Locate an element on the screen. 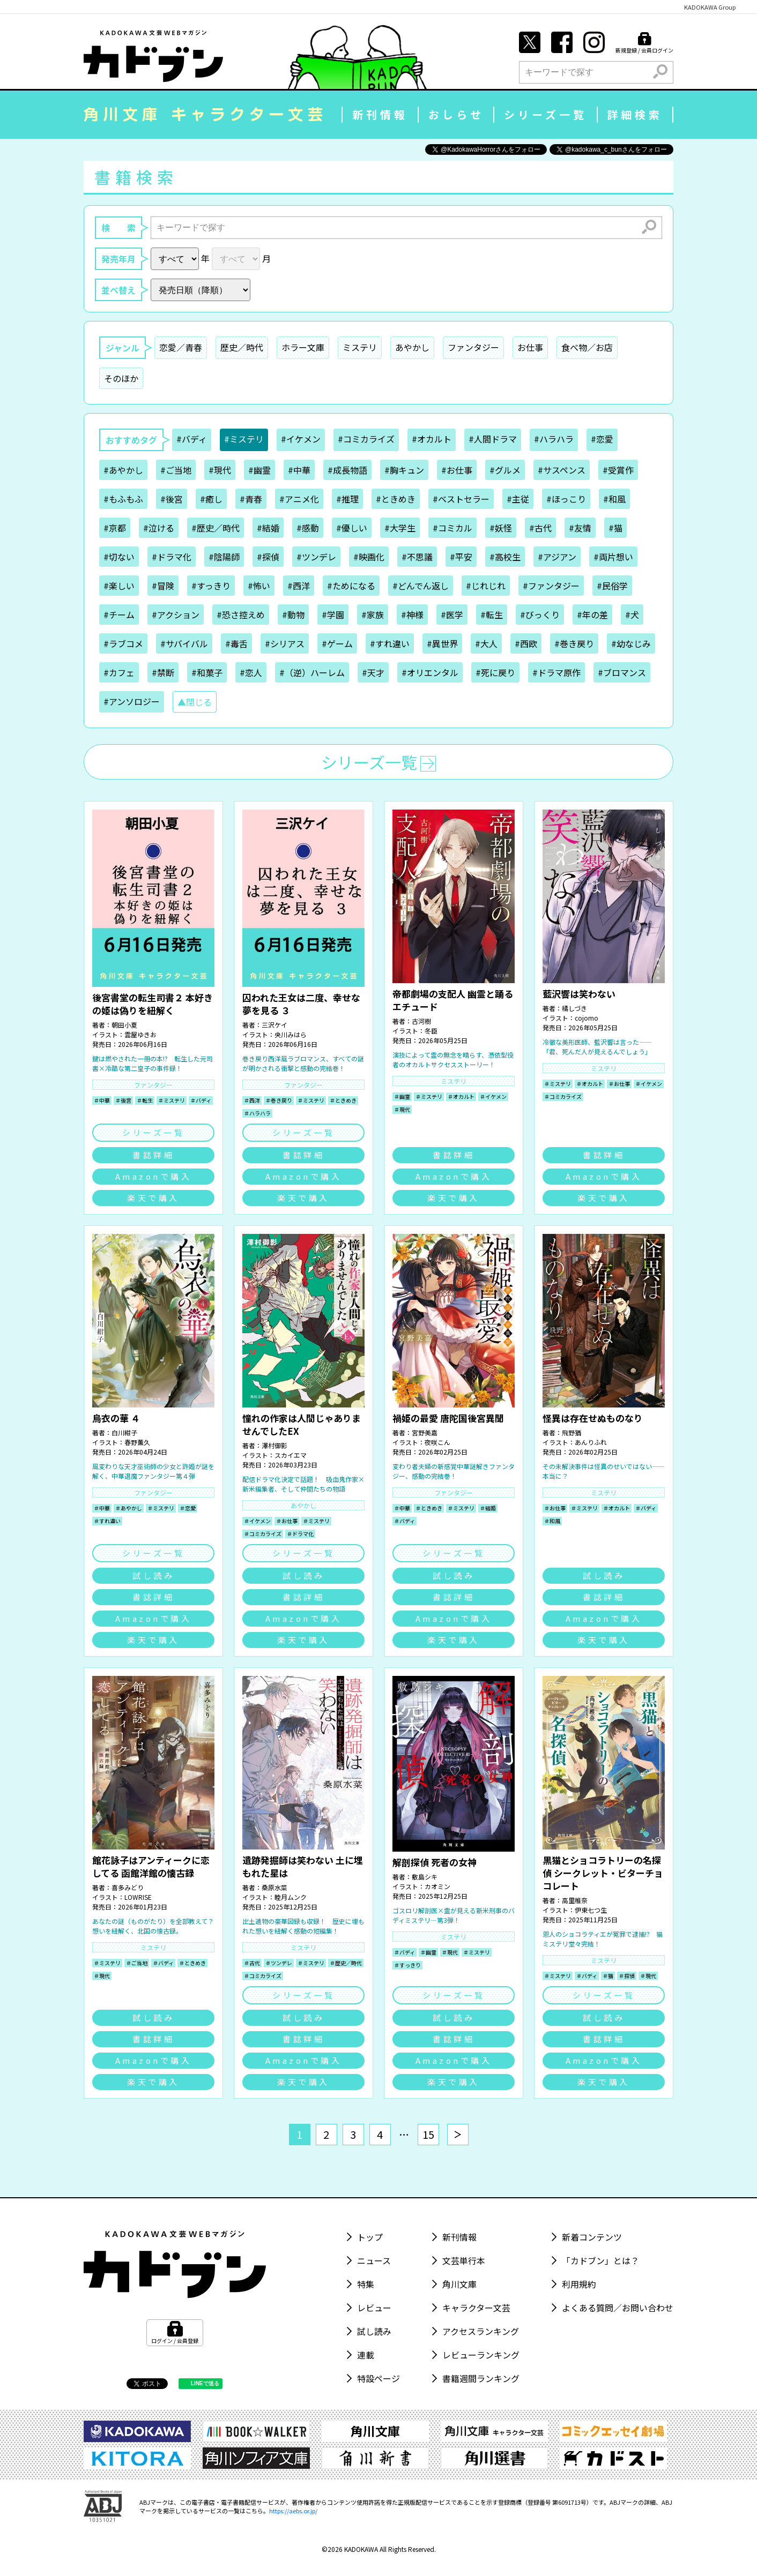  冬臣 is located at coordinates (431, 1030).